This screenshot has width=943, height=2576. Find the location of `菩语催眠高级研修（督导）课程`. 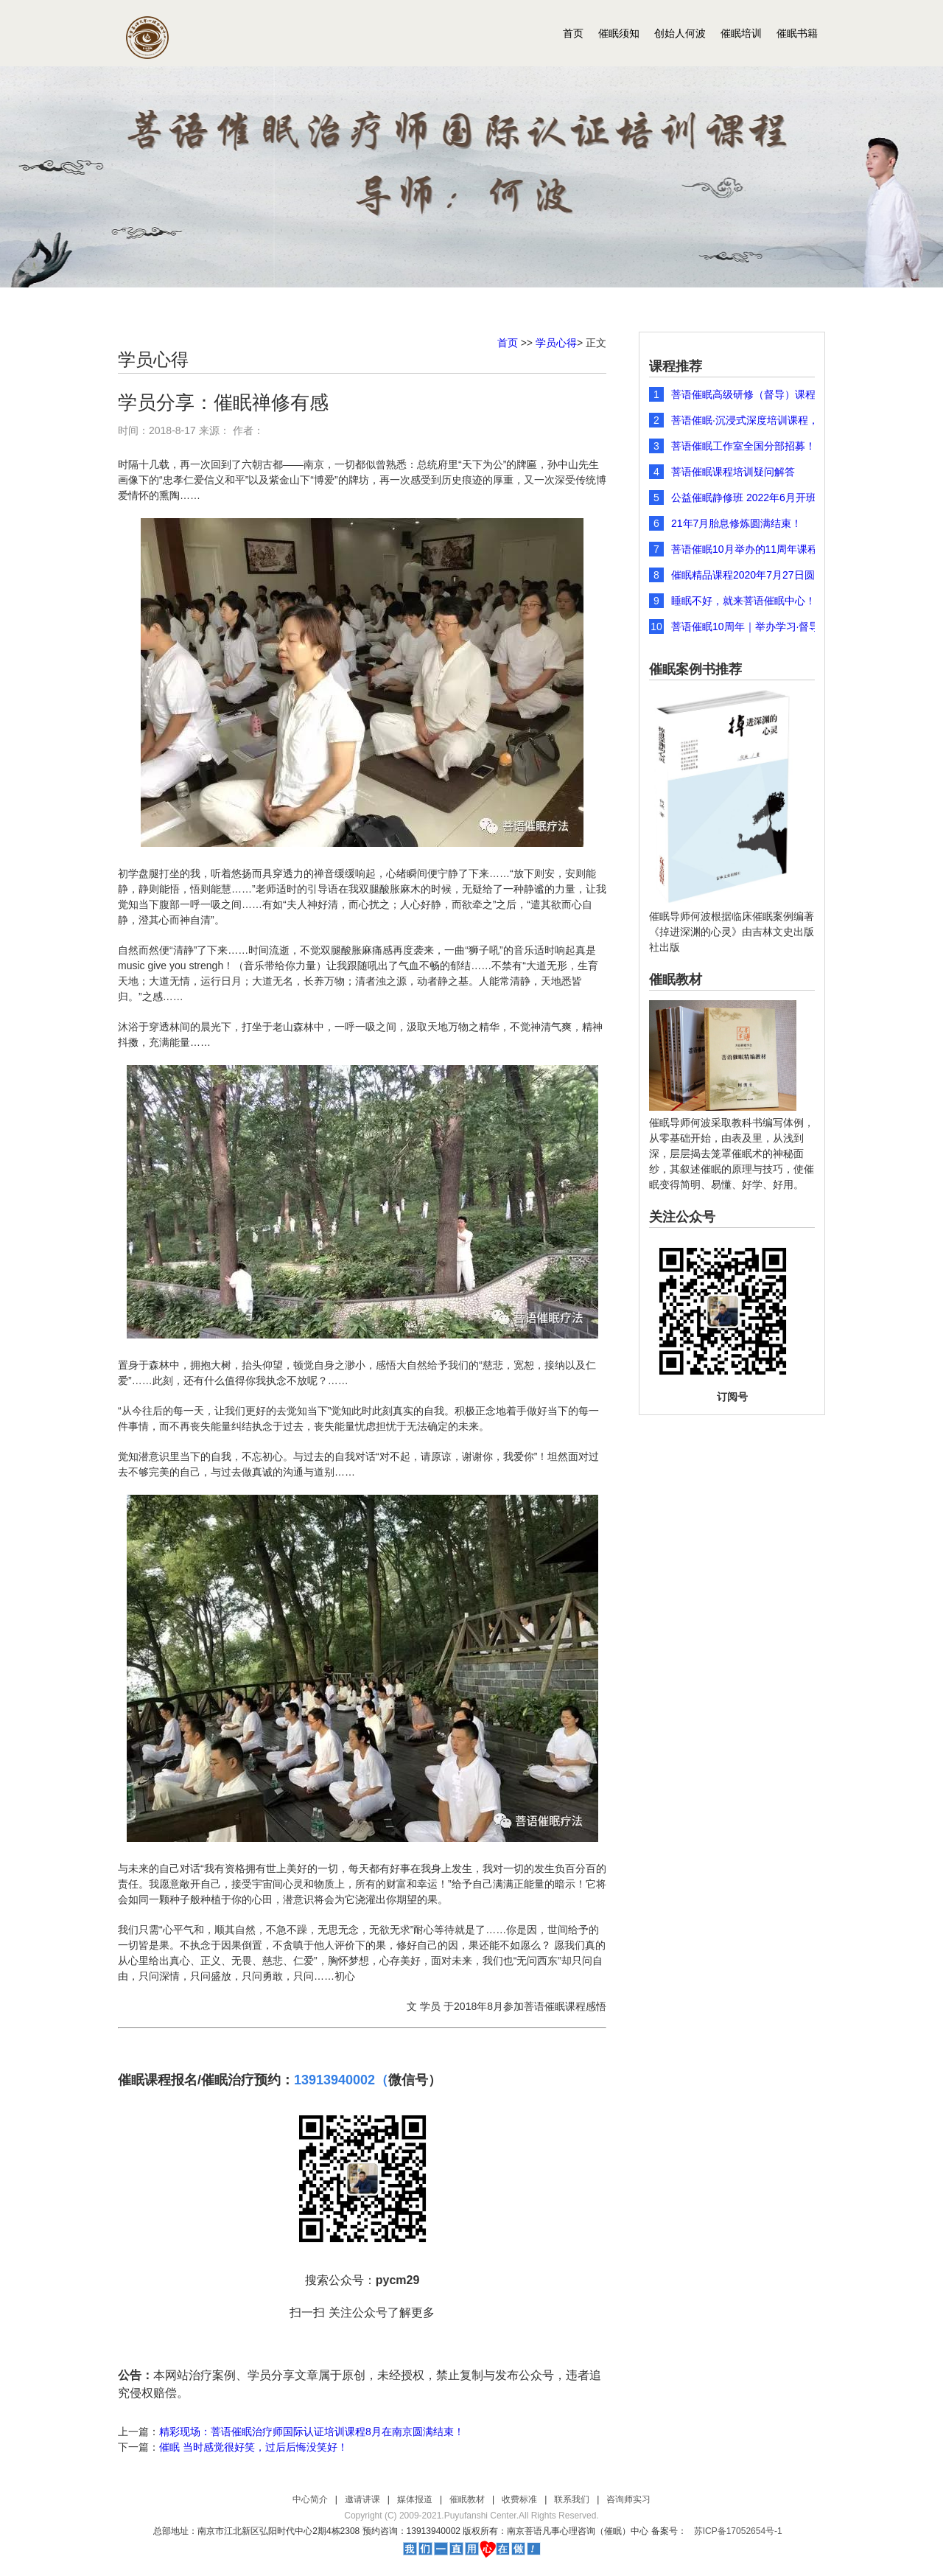

菩语催眠高级研修（督导）课程 is located at coordinates (743, 394).